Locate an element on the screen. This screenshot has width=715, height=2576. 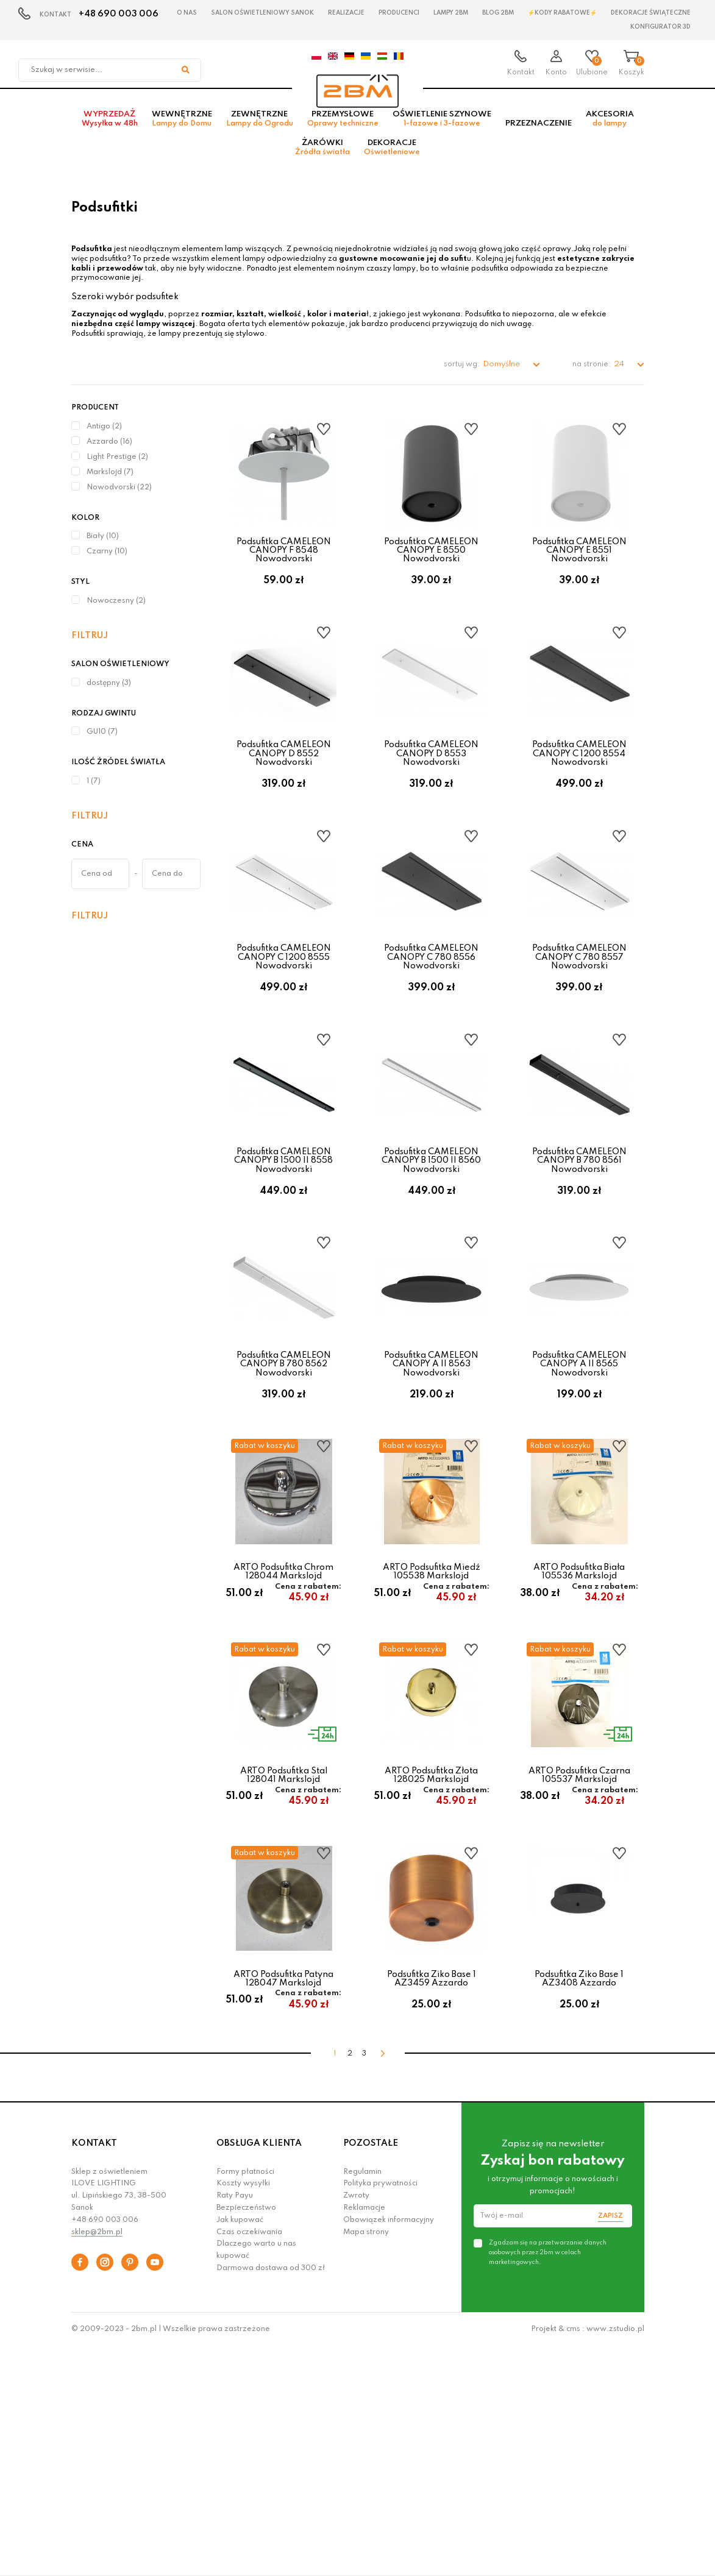
ARTO Podsufitka Miedź 105538 Markslojd is located at coordinates (431, 1721).